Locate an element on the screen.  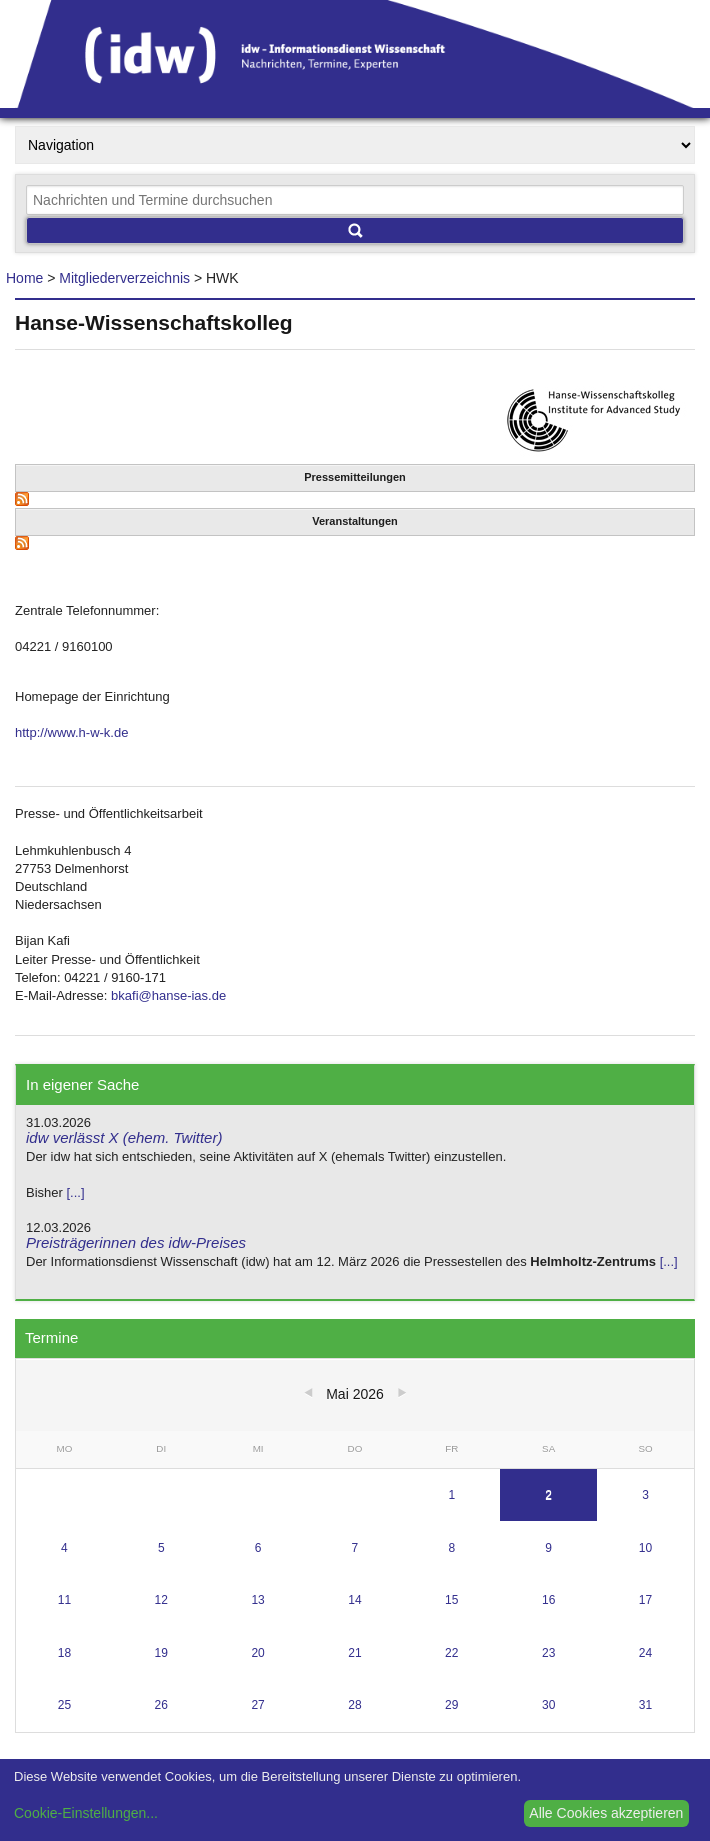
Preisträgerinnen des idw-Preises is located at coordinates (136, 1242).